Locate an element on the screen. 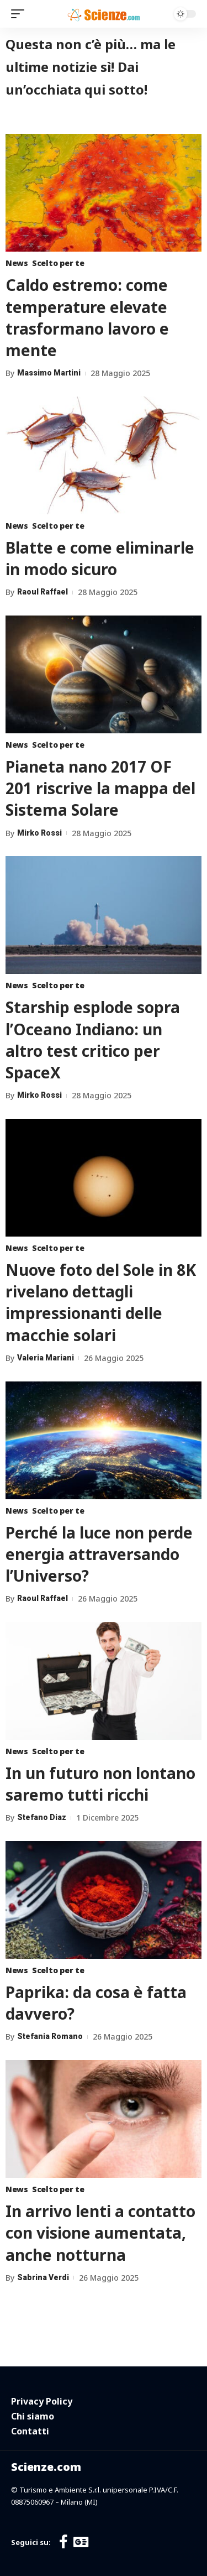 The height and width of the screenshot is (2576, 207). Perché la luce non perde energia attraversando l’Universo? is located at coordinates (99, 1554).